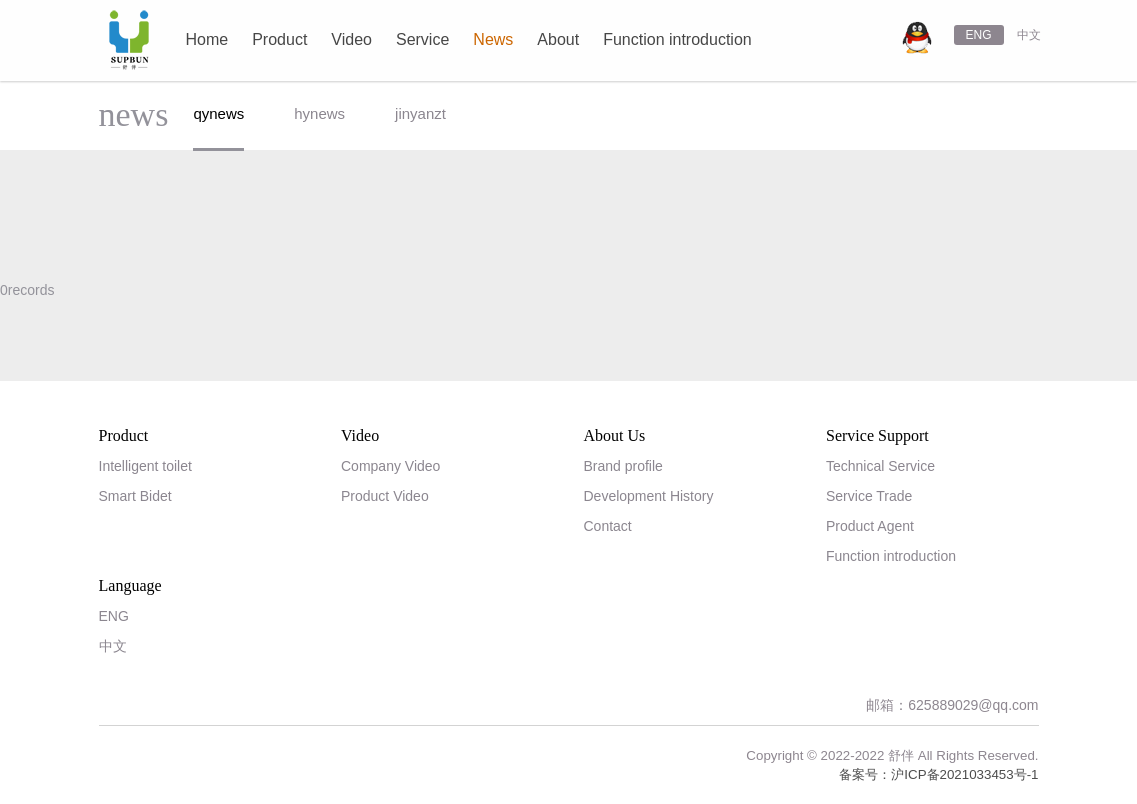 This screenshot has width=1137, height=804. Describe the element at coordinates (891, 556) in the screenshot. I see `Function introduction` at that location.